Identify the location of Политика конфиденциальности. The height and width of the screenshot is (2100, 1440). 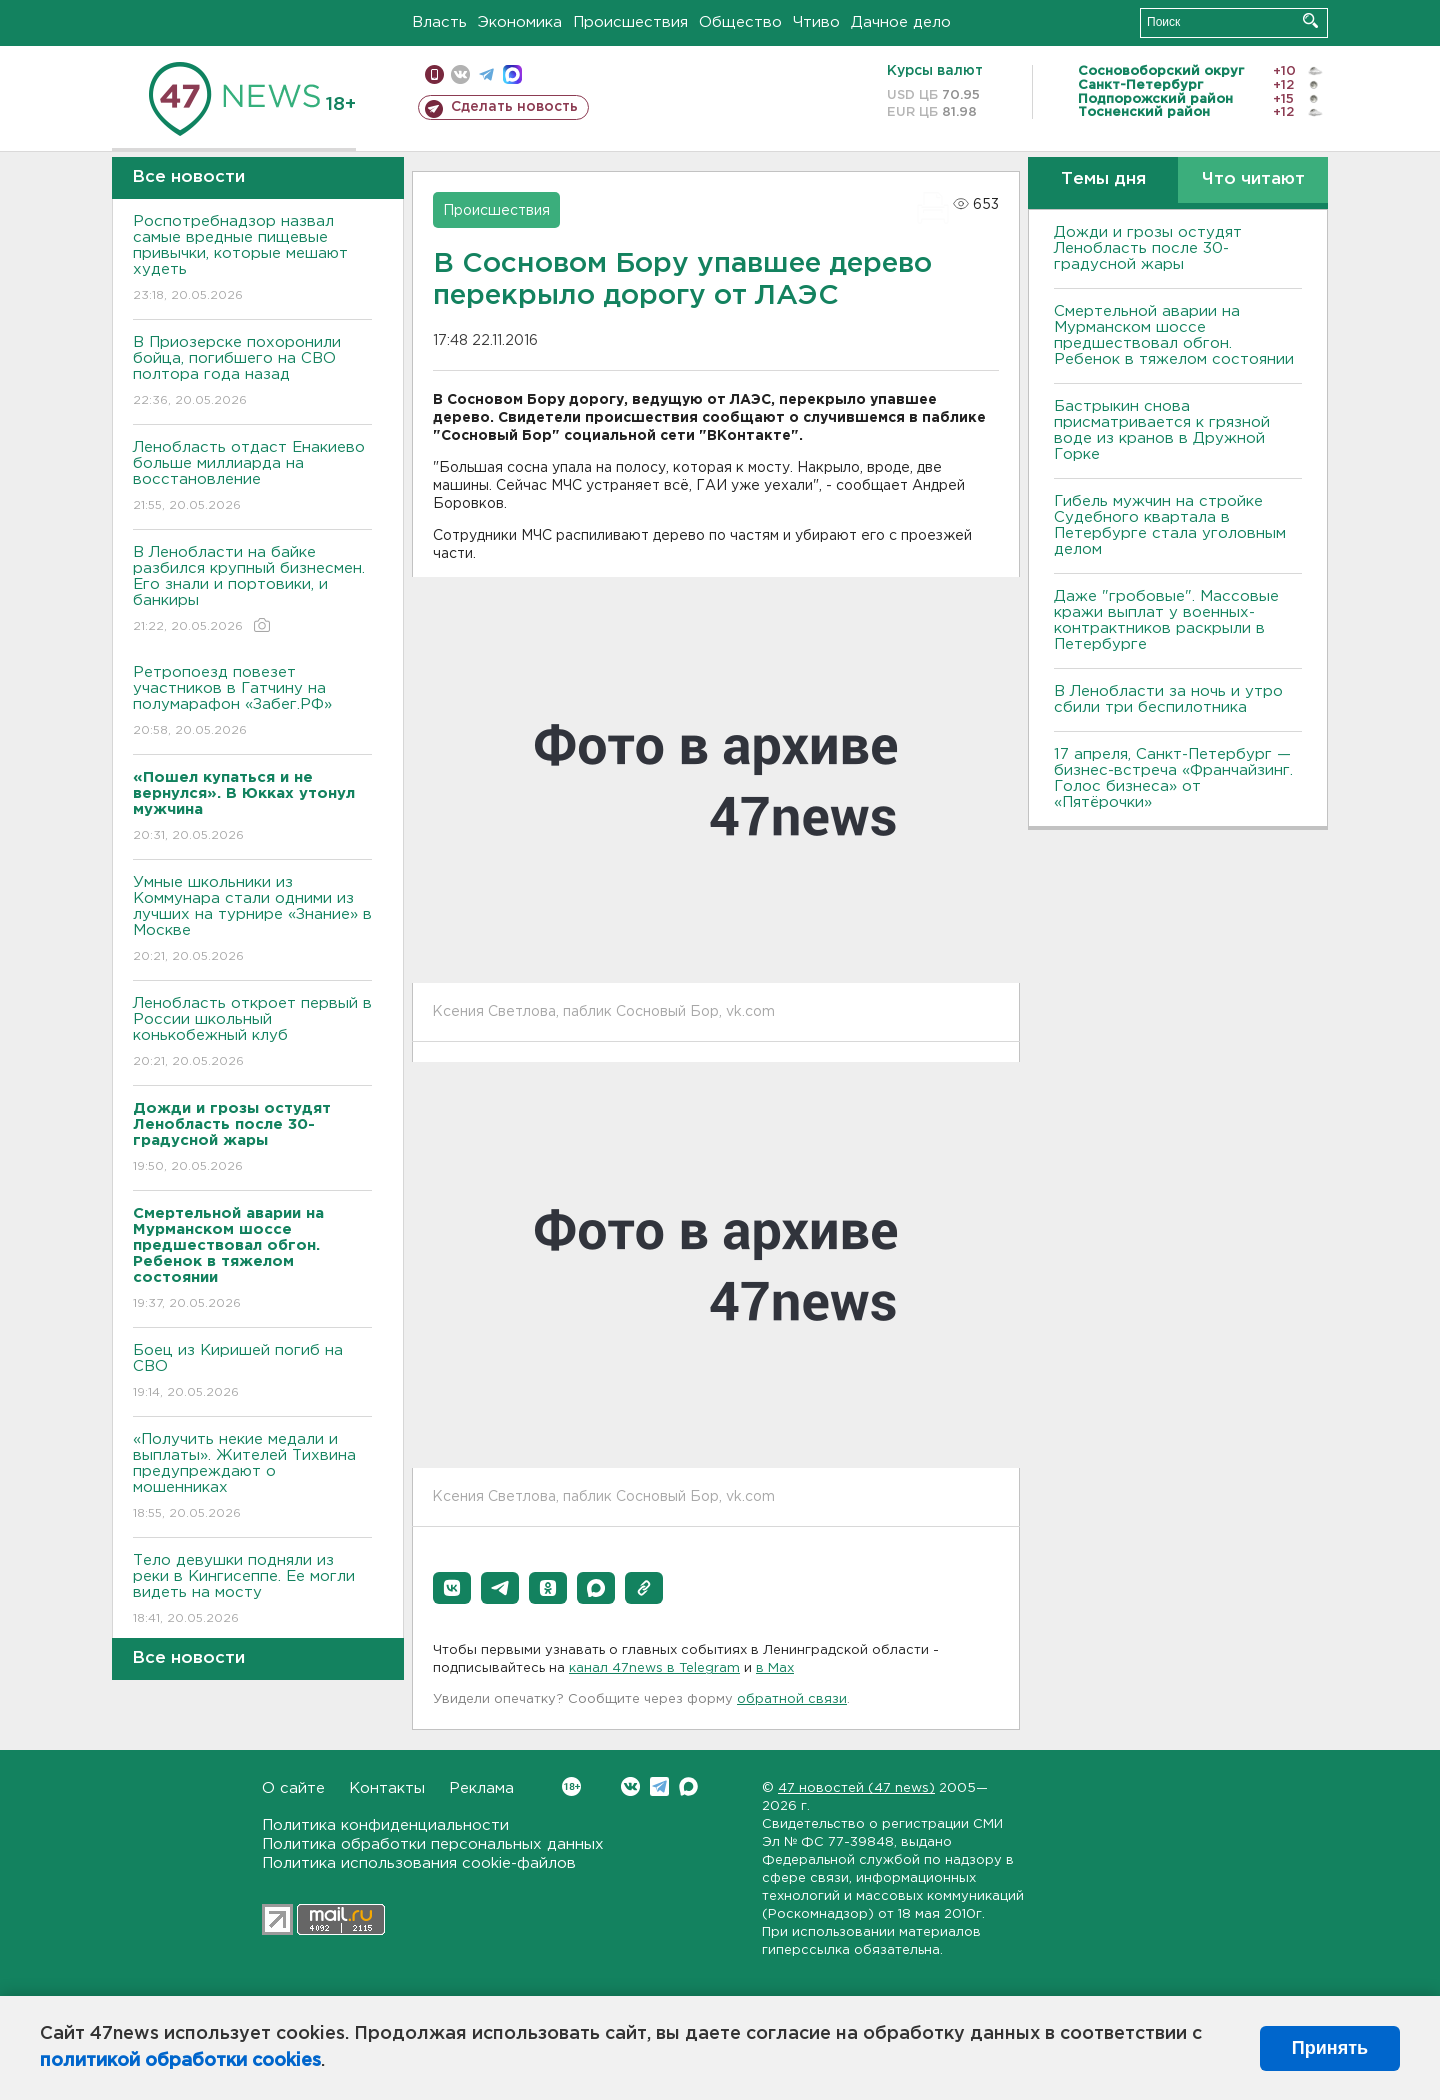
(385, 1825).